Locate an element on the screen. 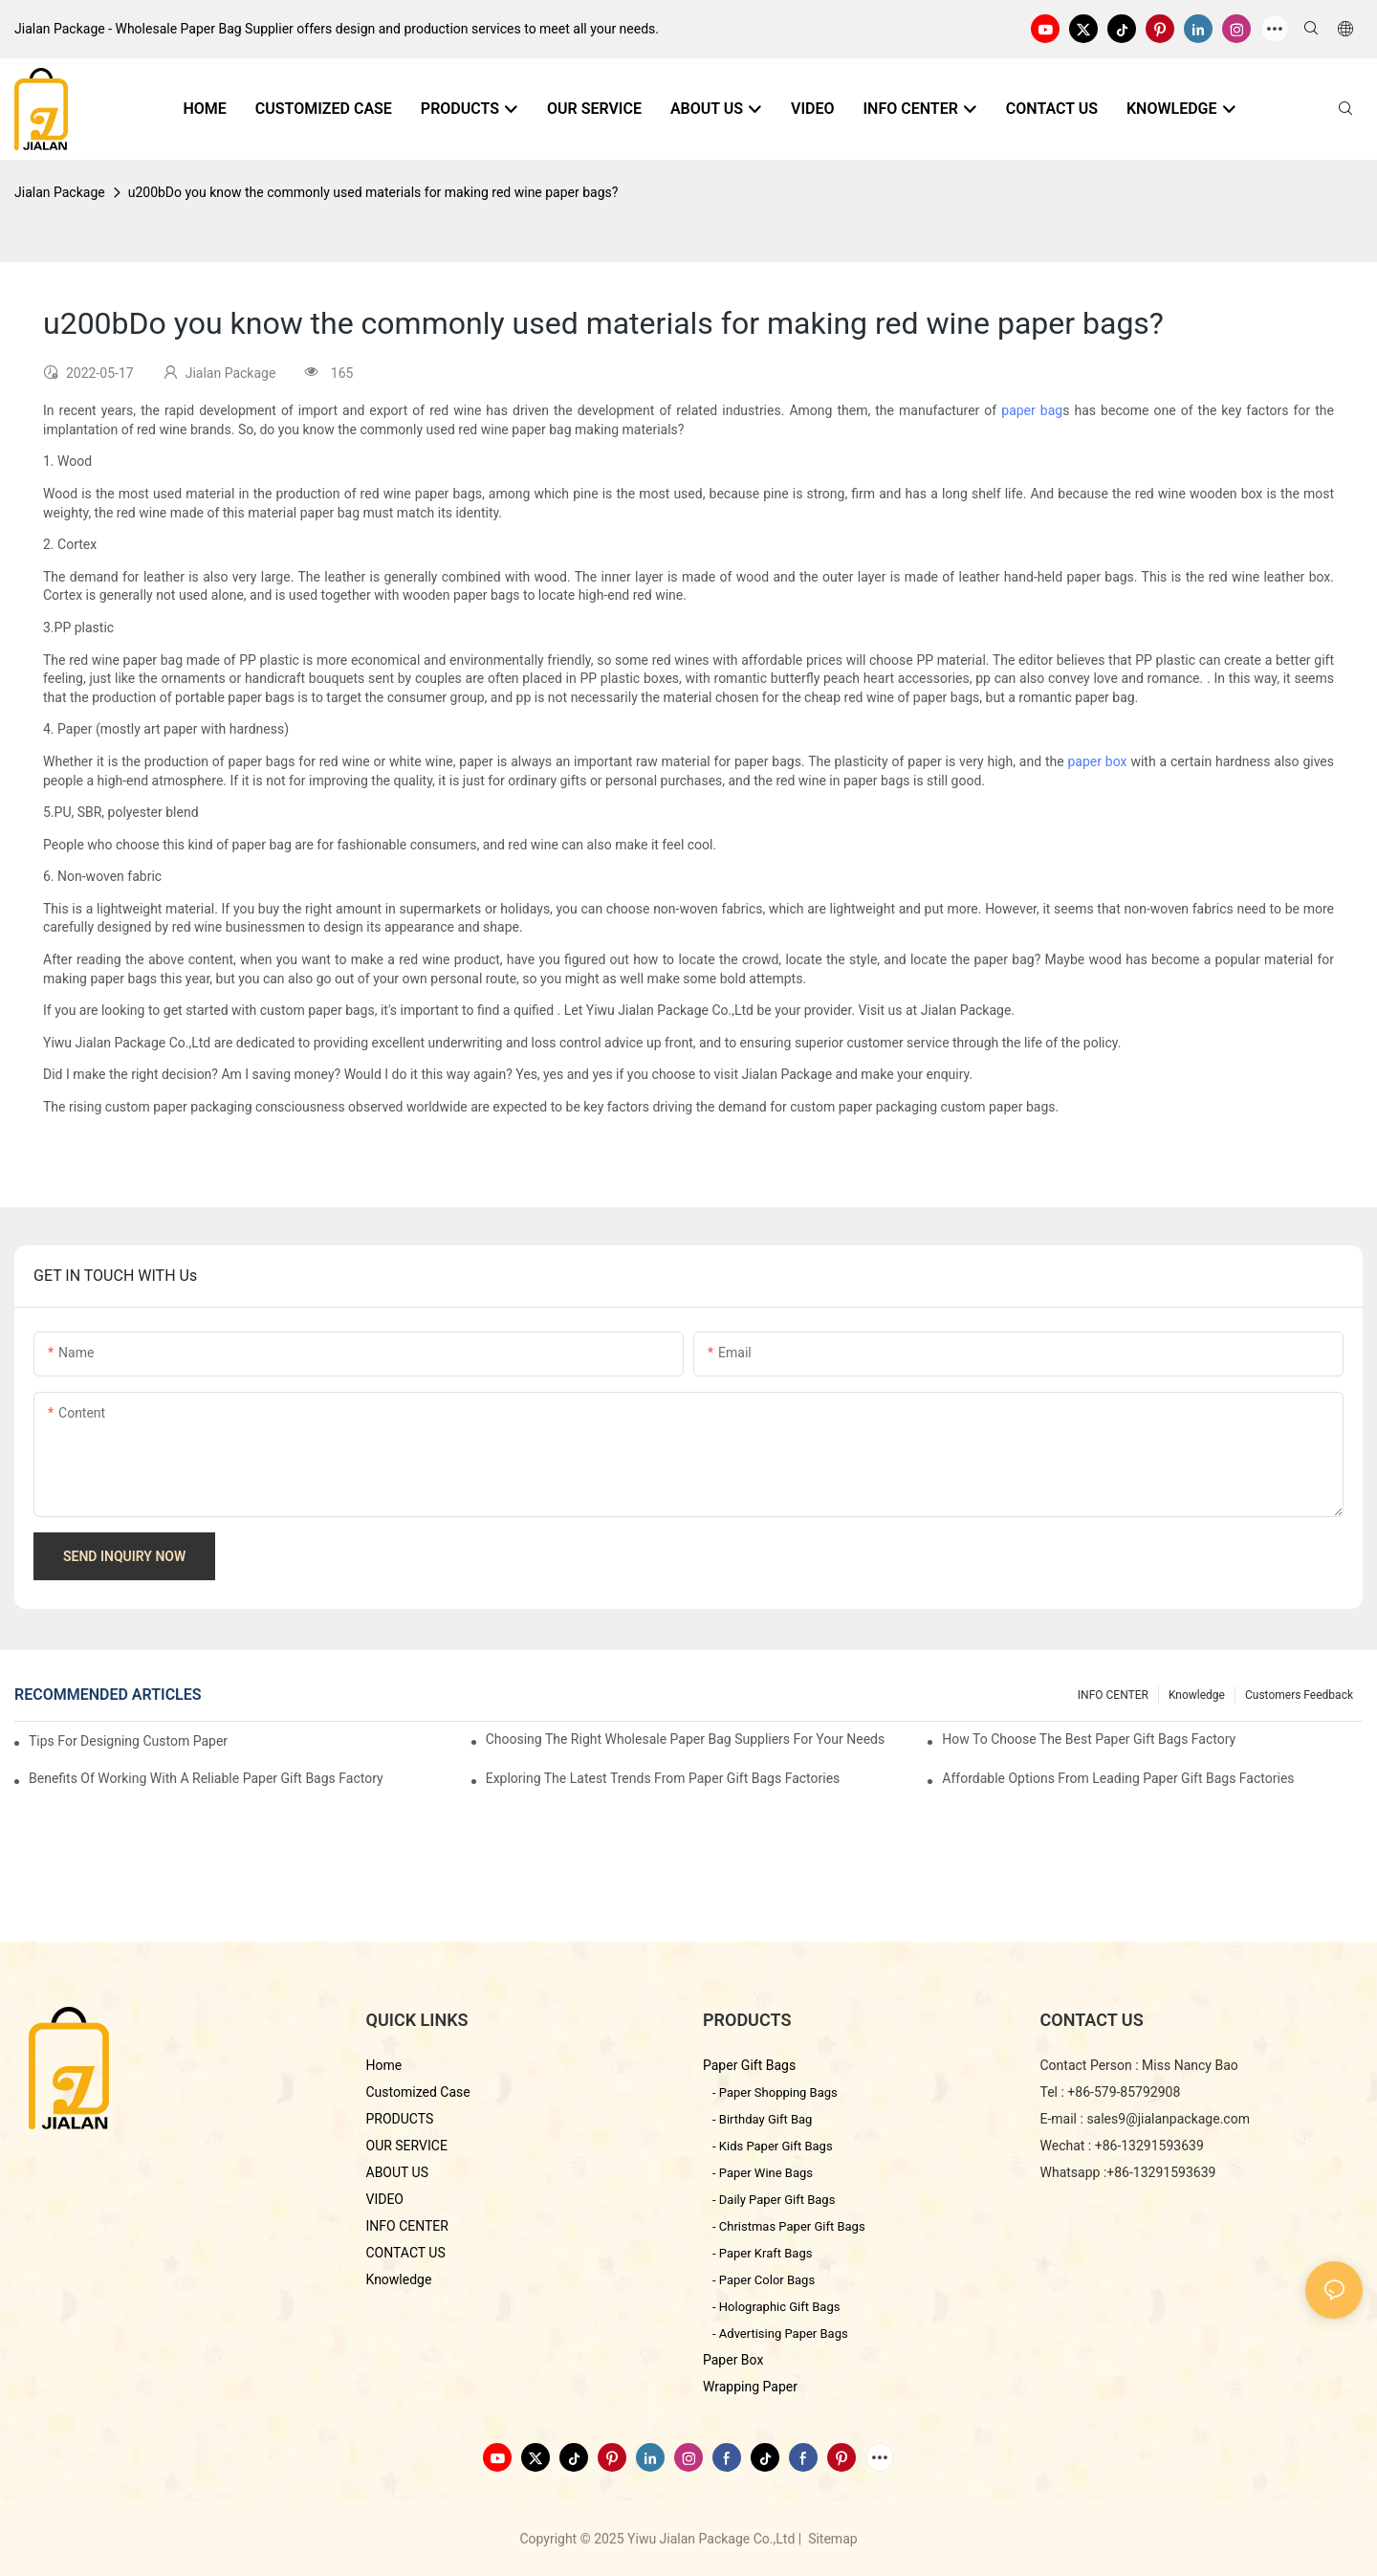  Benefits of Working with a Reliable Paper Gift Bags Factory is located at coordinates (206, 1778).